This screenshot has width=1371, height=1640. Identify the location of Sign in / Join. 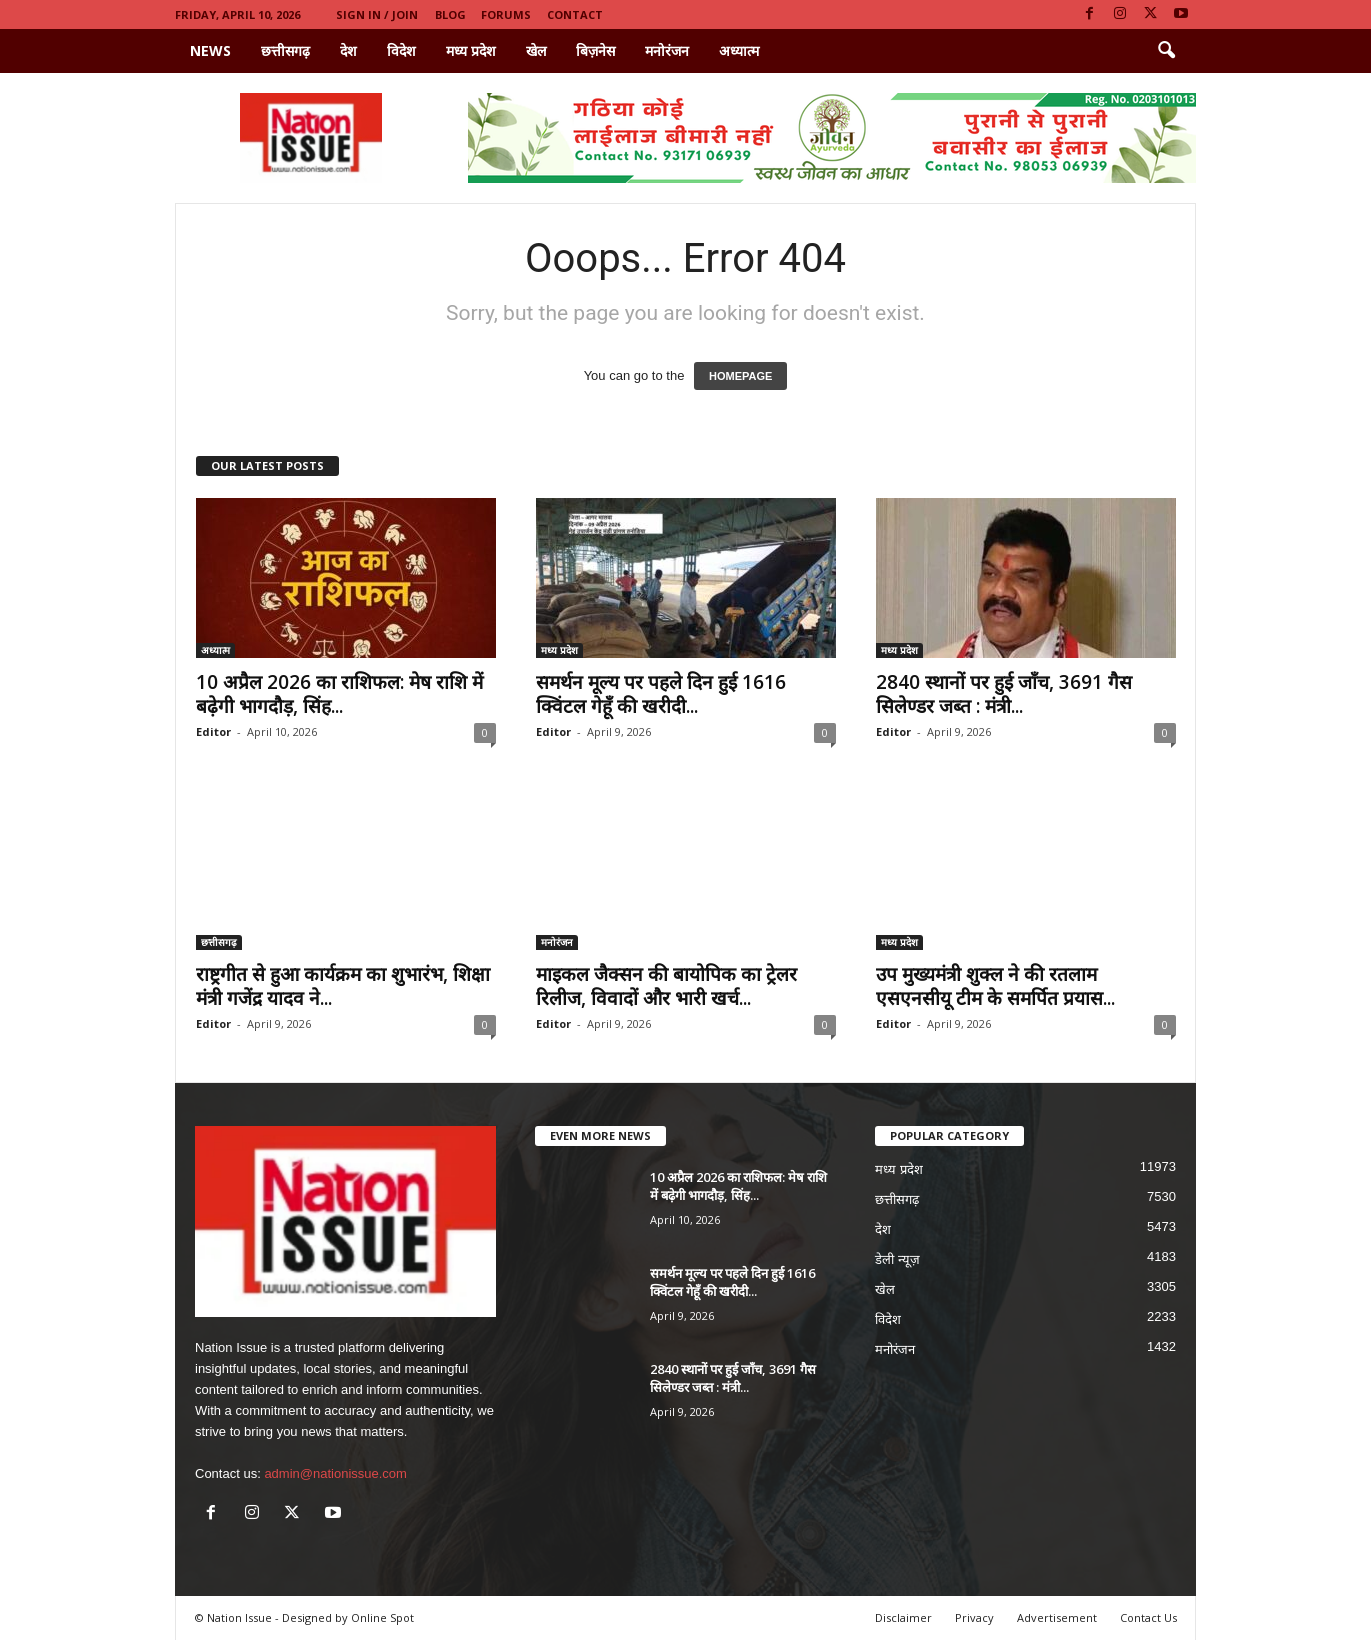
(377, 14).